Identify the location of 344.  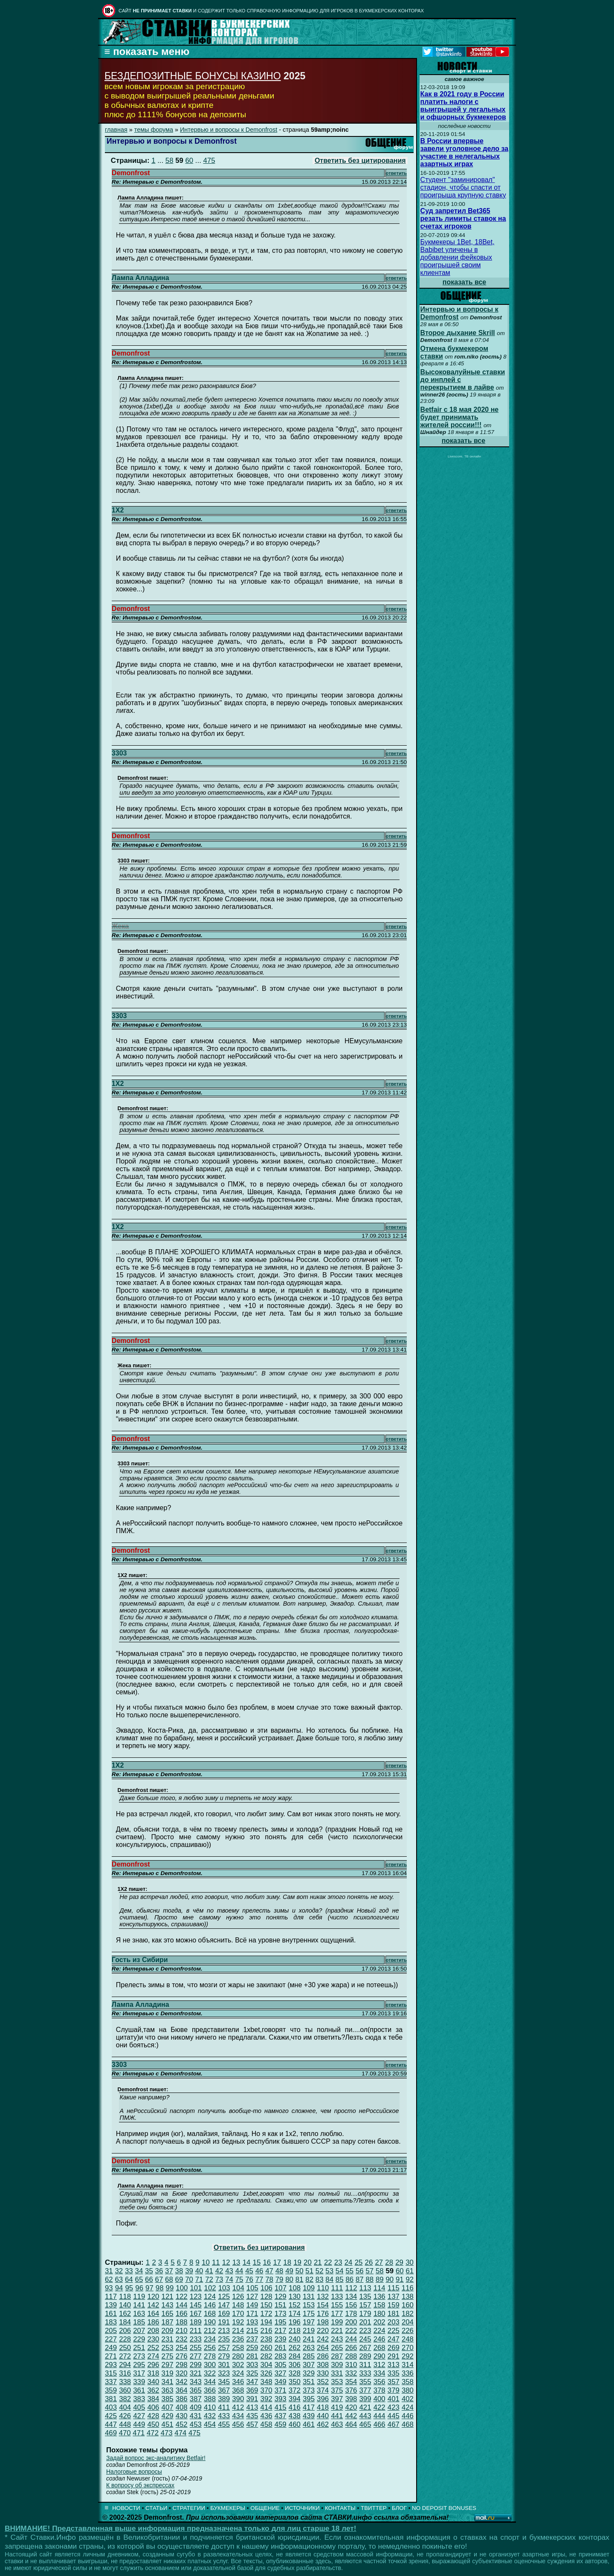
(210, 2382).